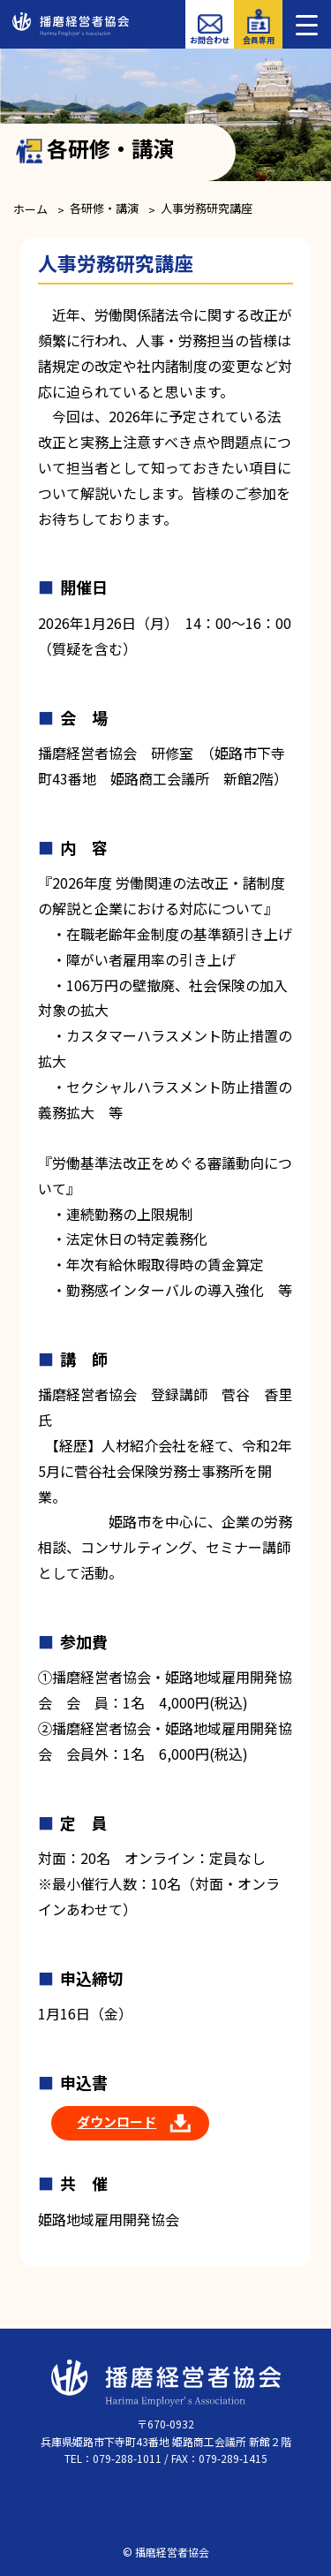 Image resolution: width=331 pixels, height=2576 pixels. Describe the element at coordinates (259, 40) in the screenshot. I see `会員専用` at that location.